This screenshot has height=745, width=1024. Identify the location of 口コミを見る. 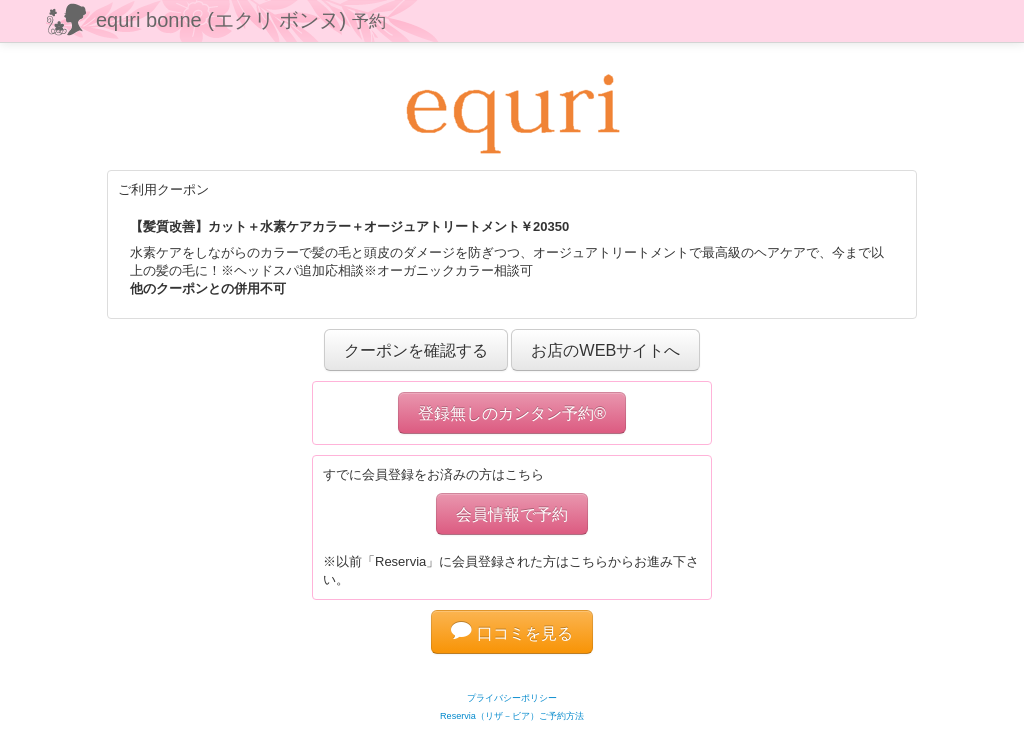
(512, 633).